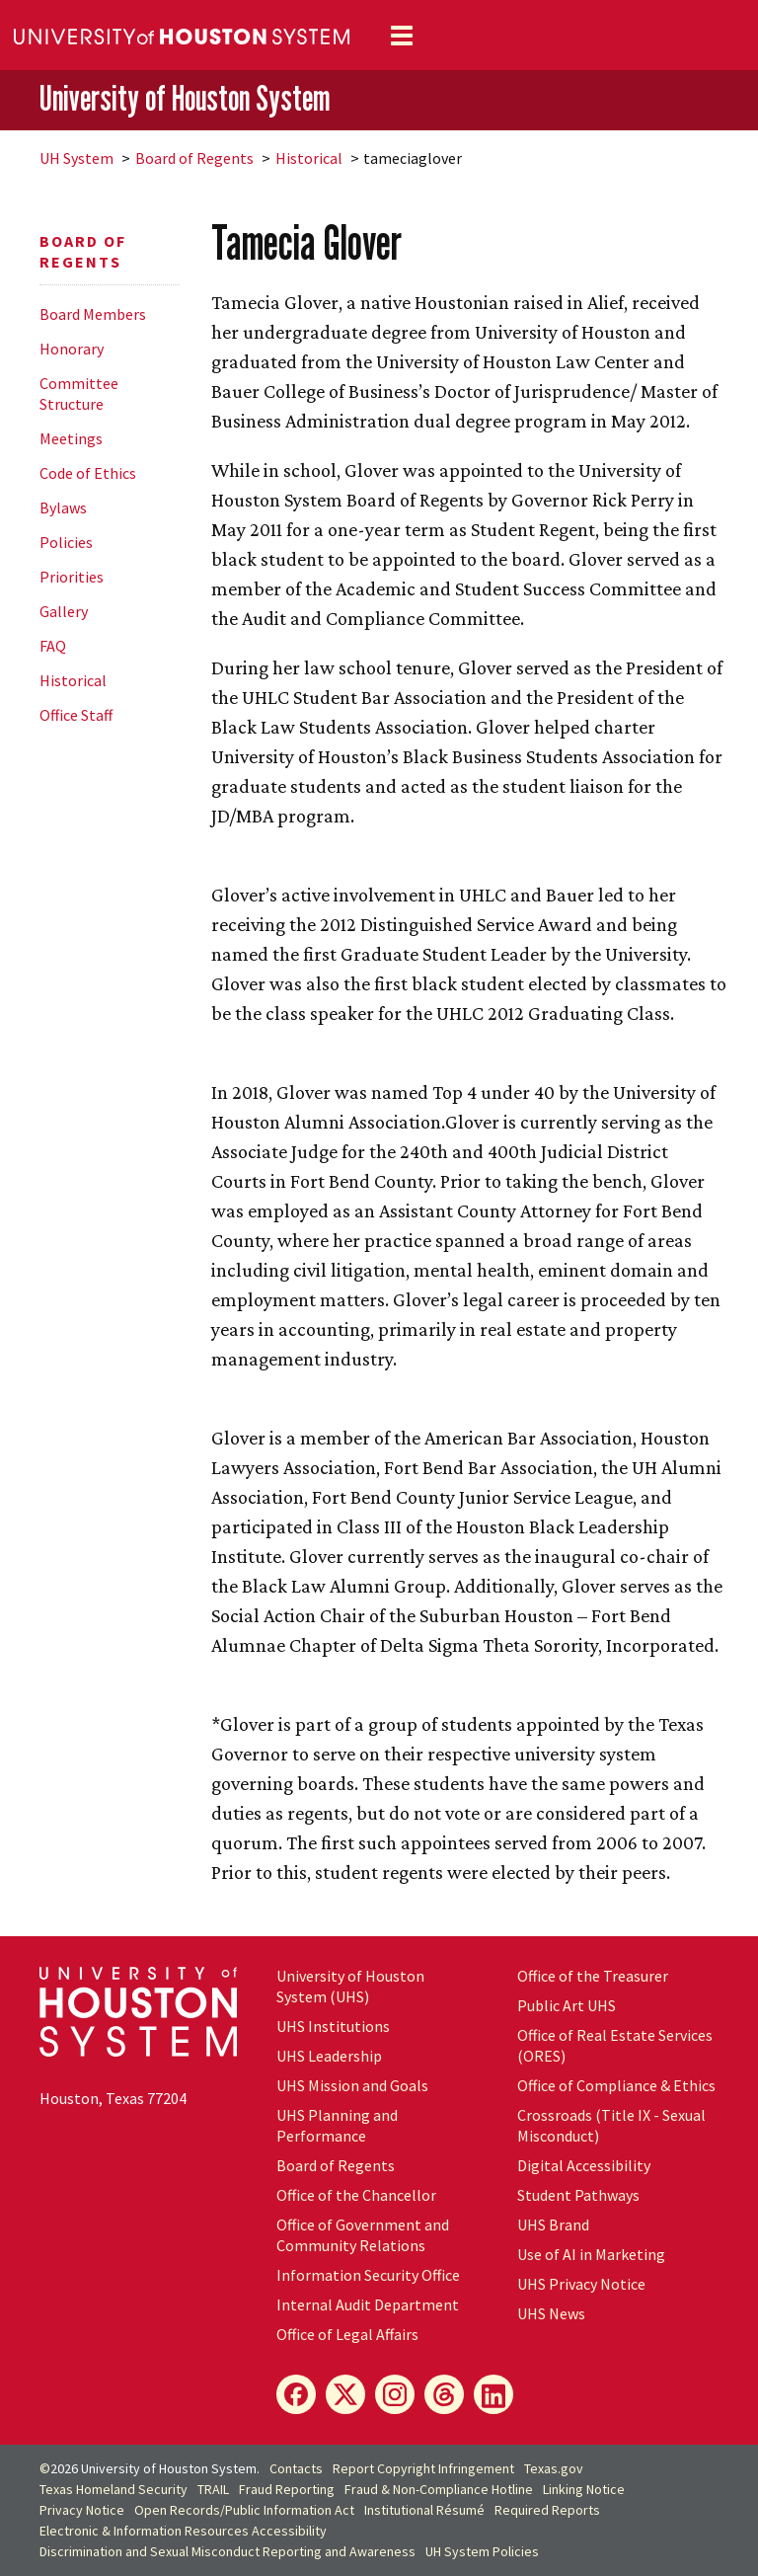 The image size is (758, 2576). I want to click on UHS Institutions, so click(333, 2026).